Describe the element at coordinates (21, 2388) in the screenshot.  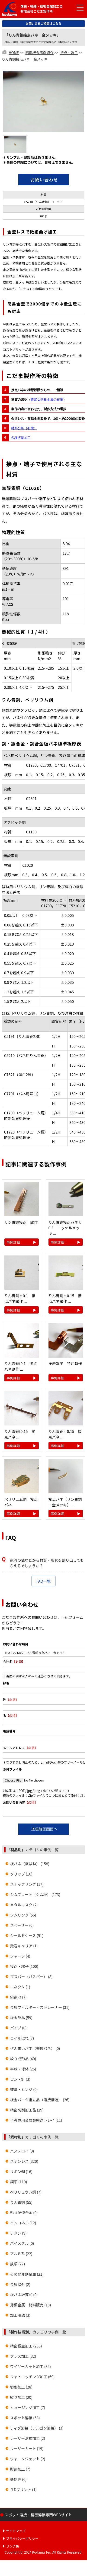
I see `切削加工 (28)` at that location.